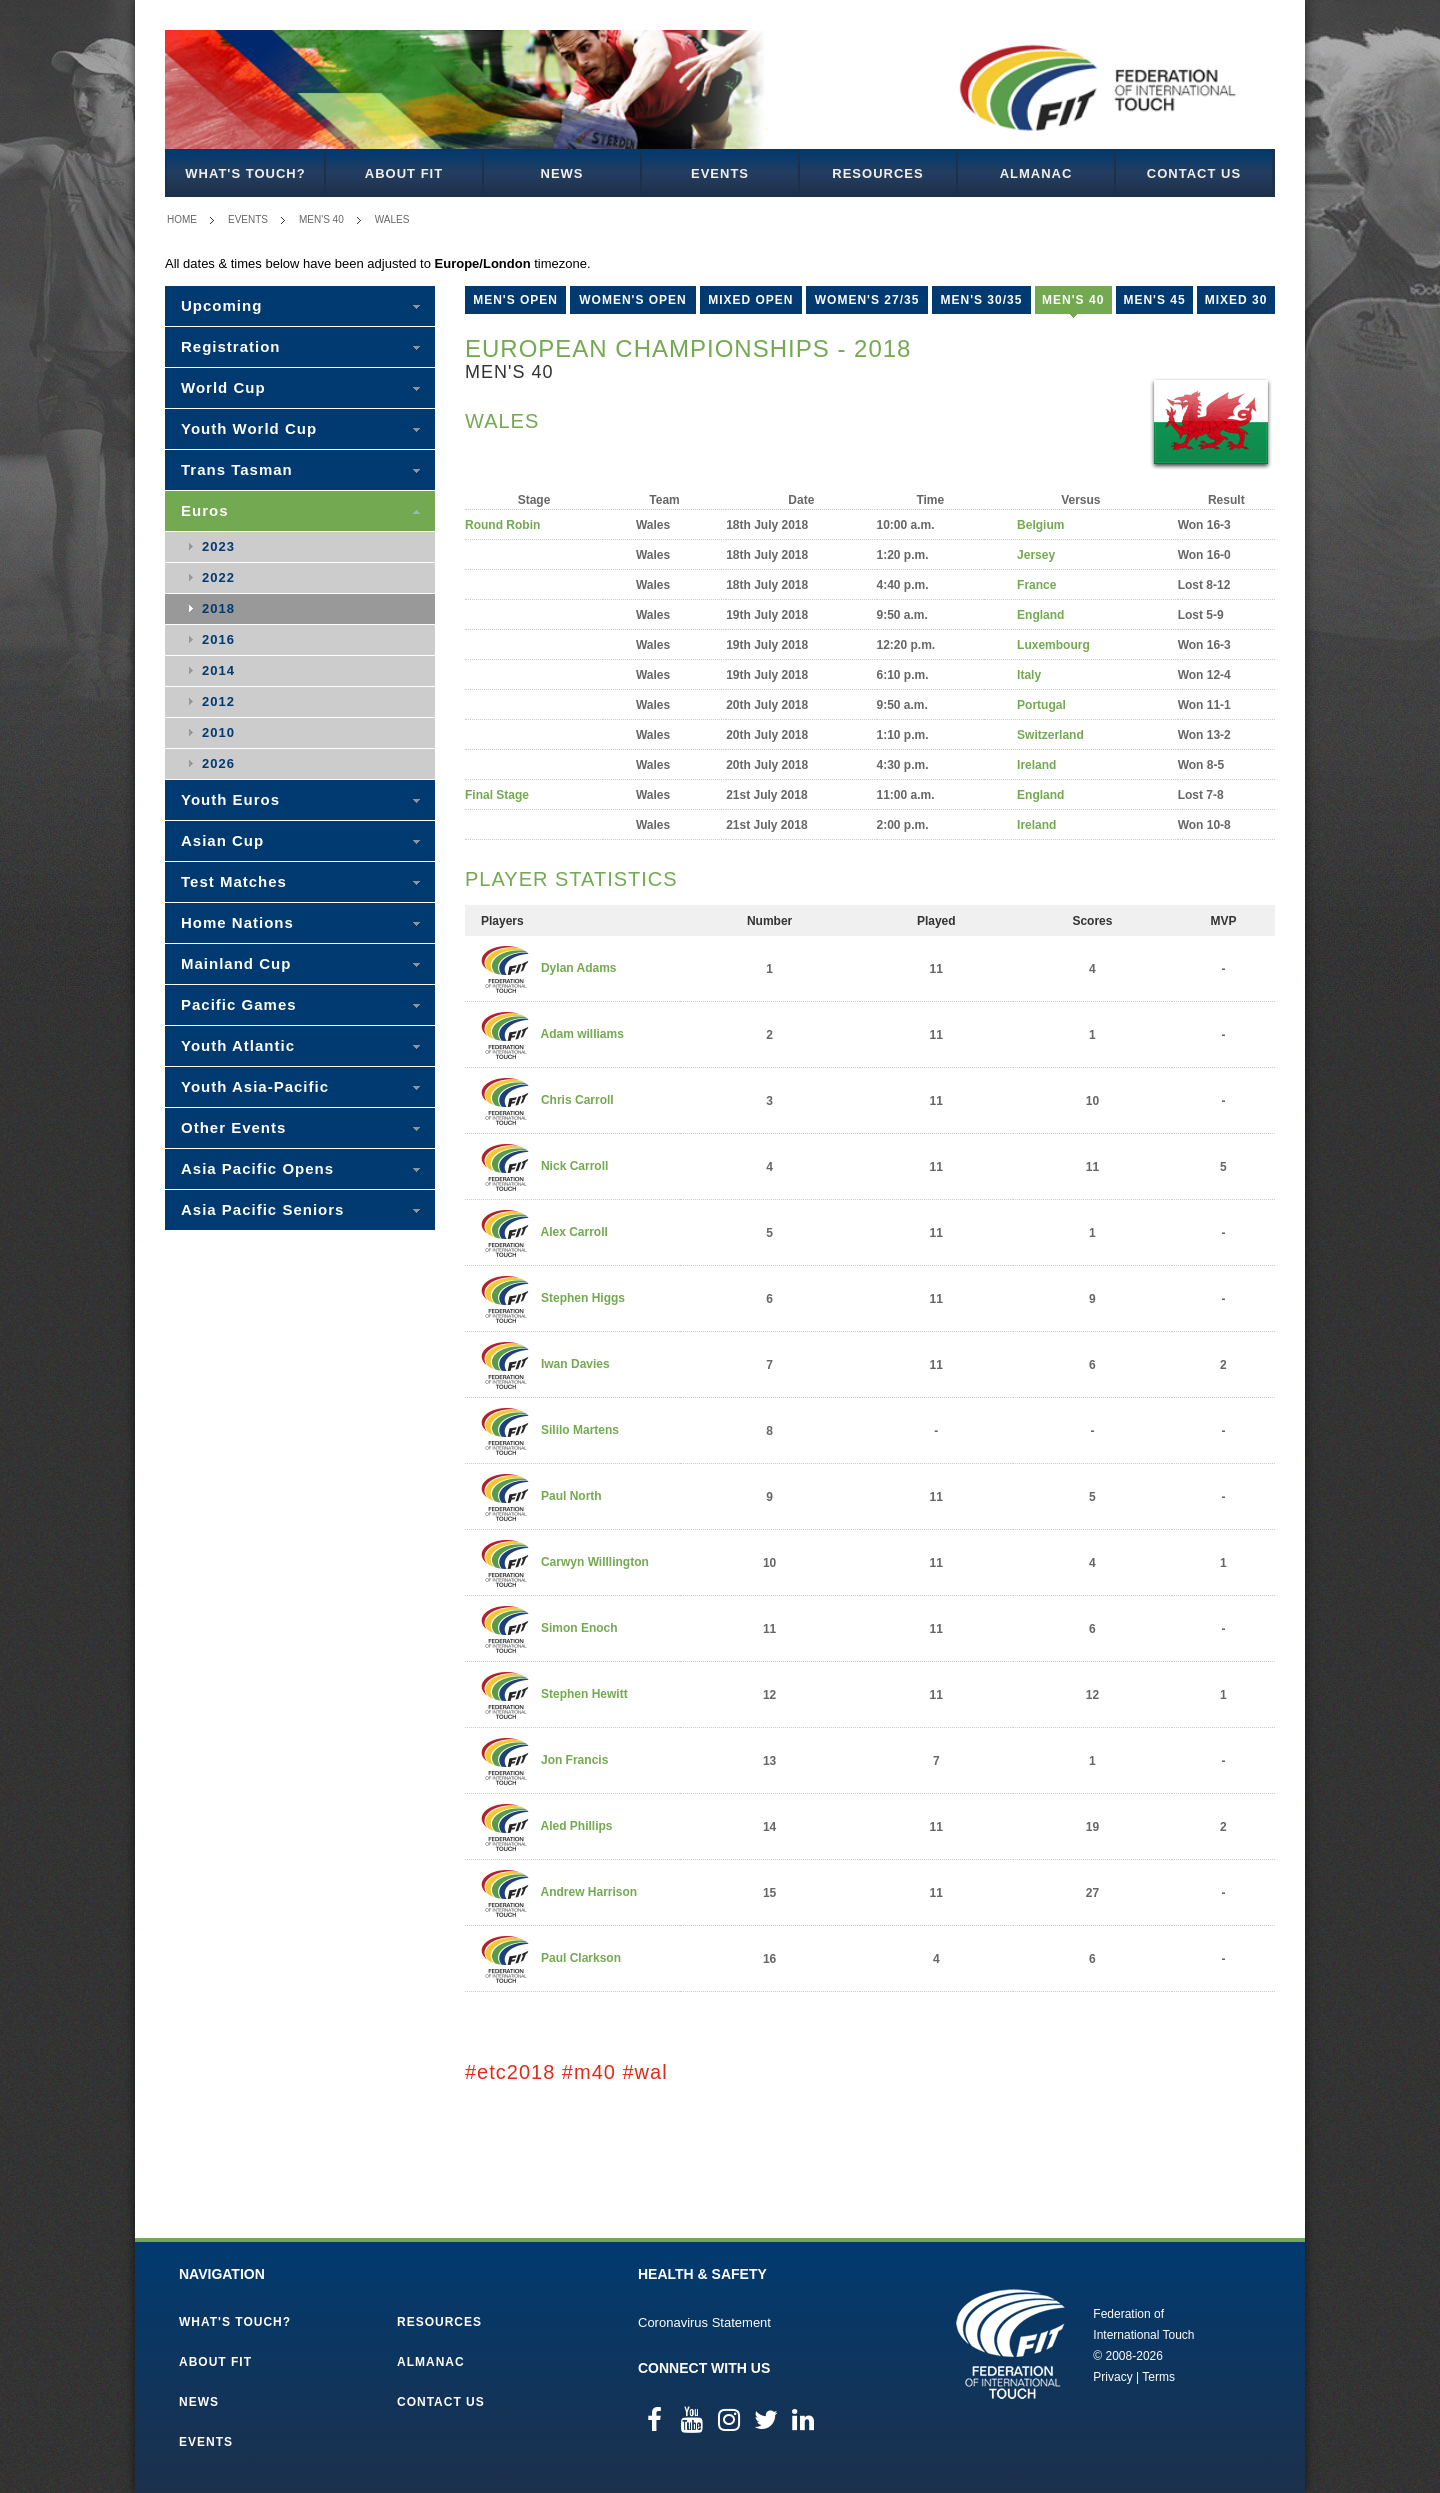 The image size is (1440, 2493). I want to click on Round Robin, so click(502, 525).